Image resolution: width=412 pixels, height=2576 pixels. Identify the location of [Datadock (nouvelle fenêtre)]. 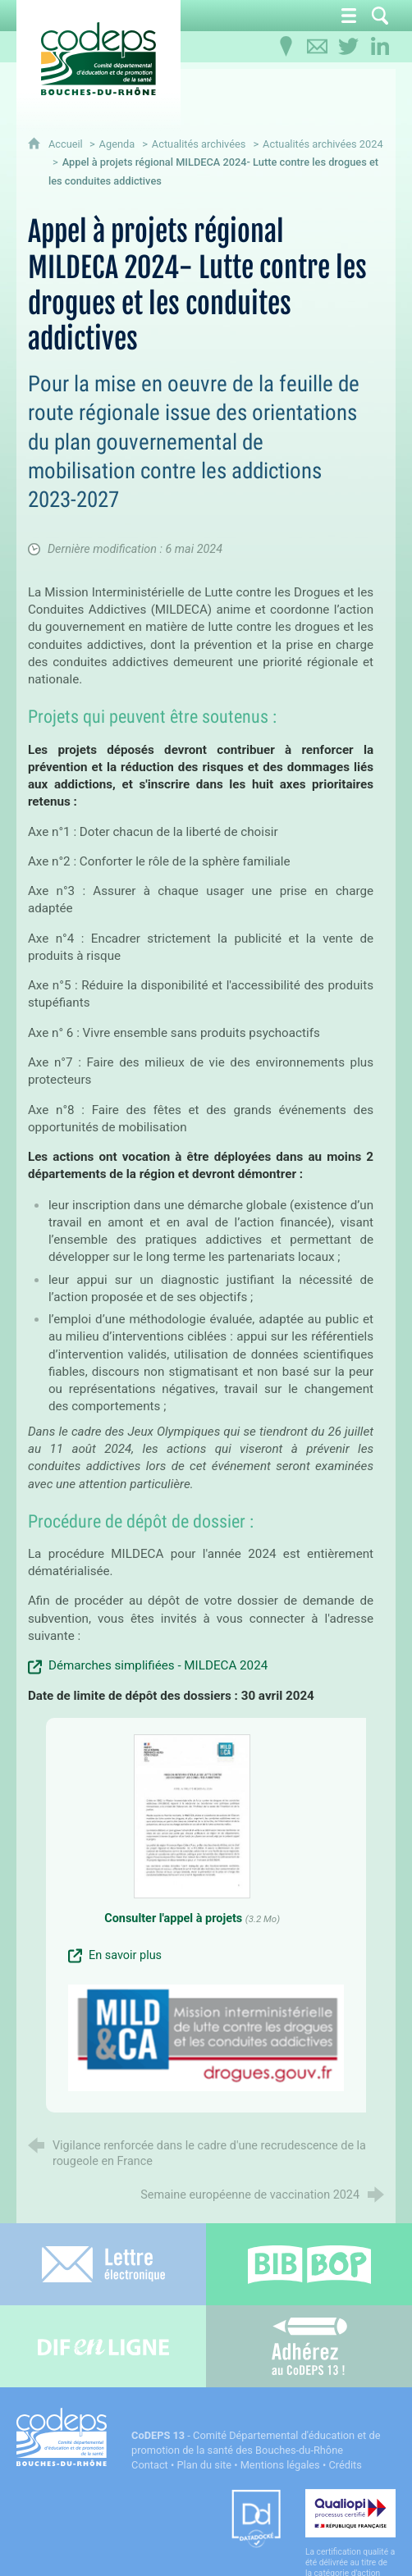
(256, 2520).